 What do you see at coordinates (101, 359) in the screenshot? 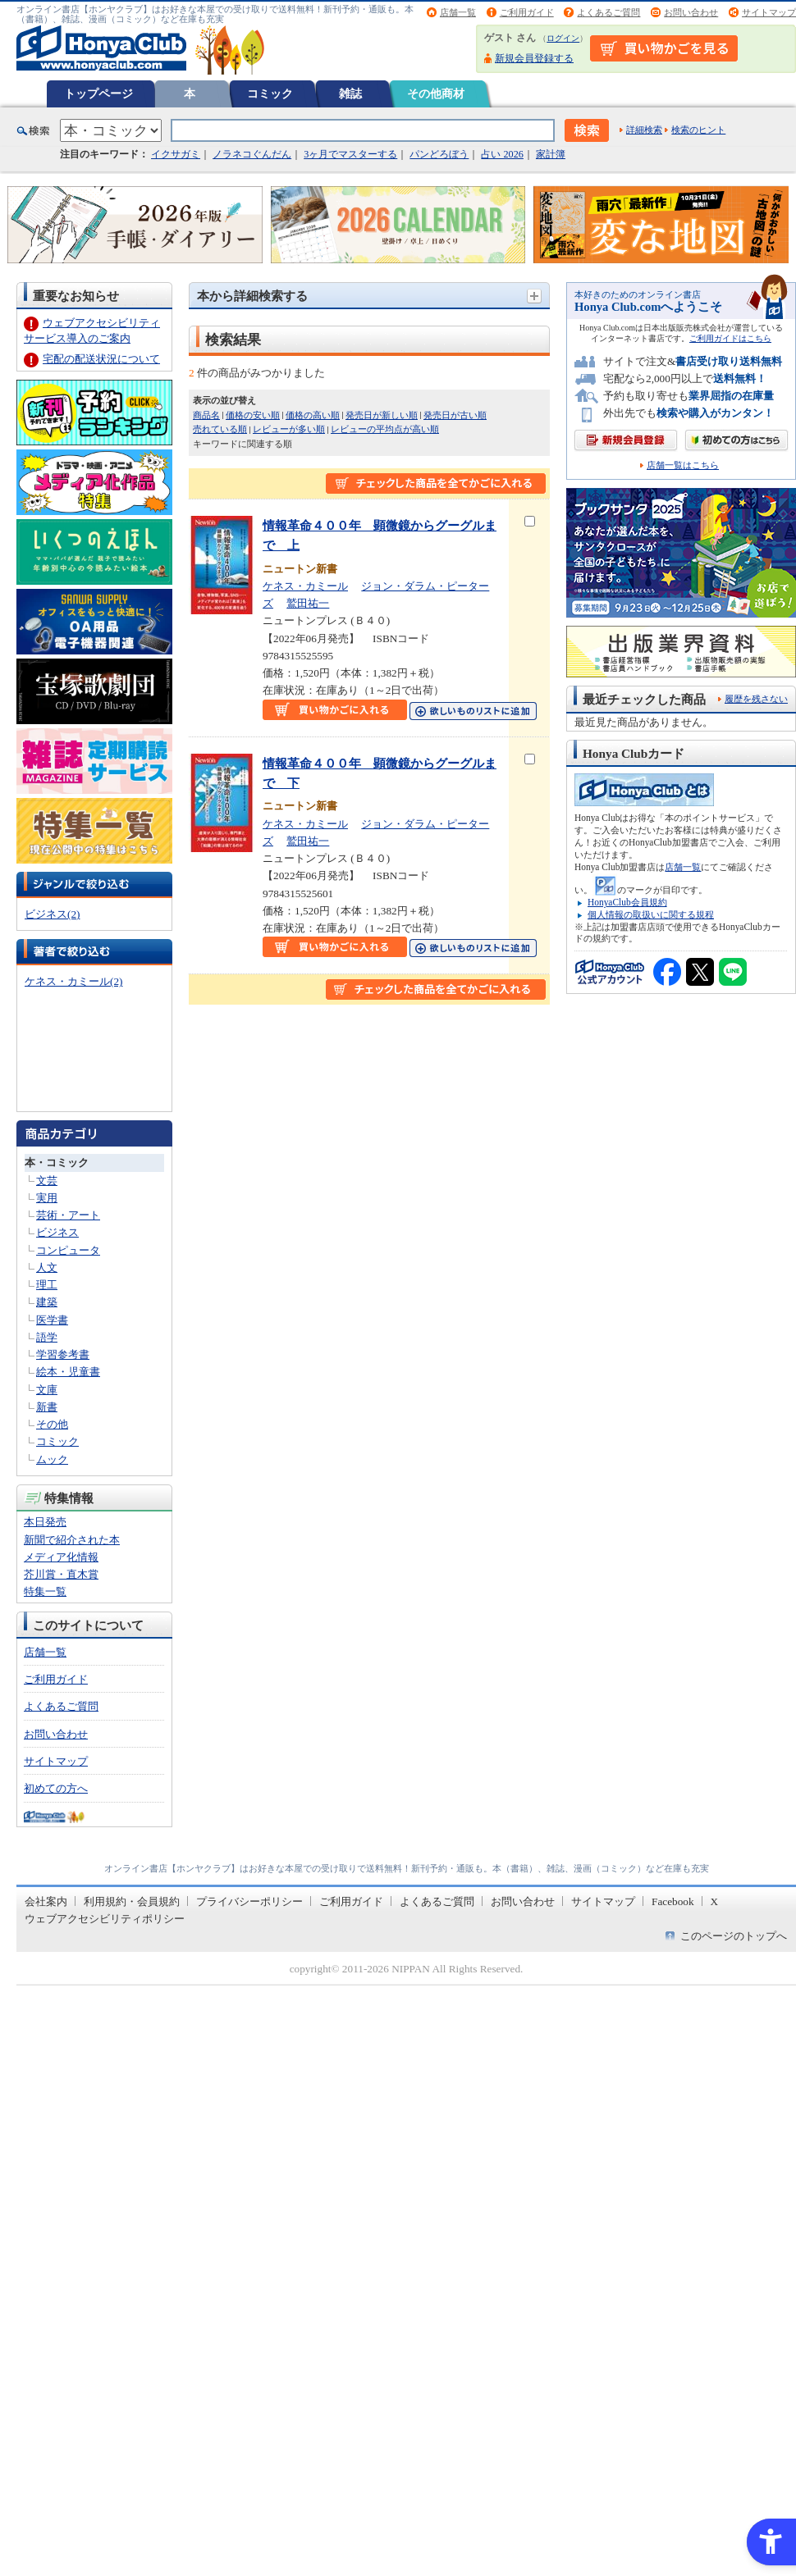
I see `宅配の配送状況について` at bounding box center [101, 359].